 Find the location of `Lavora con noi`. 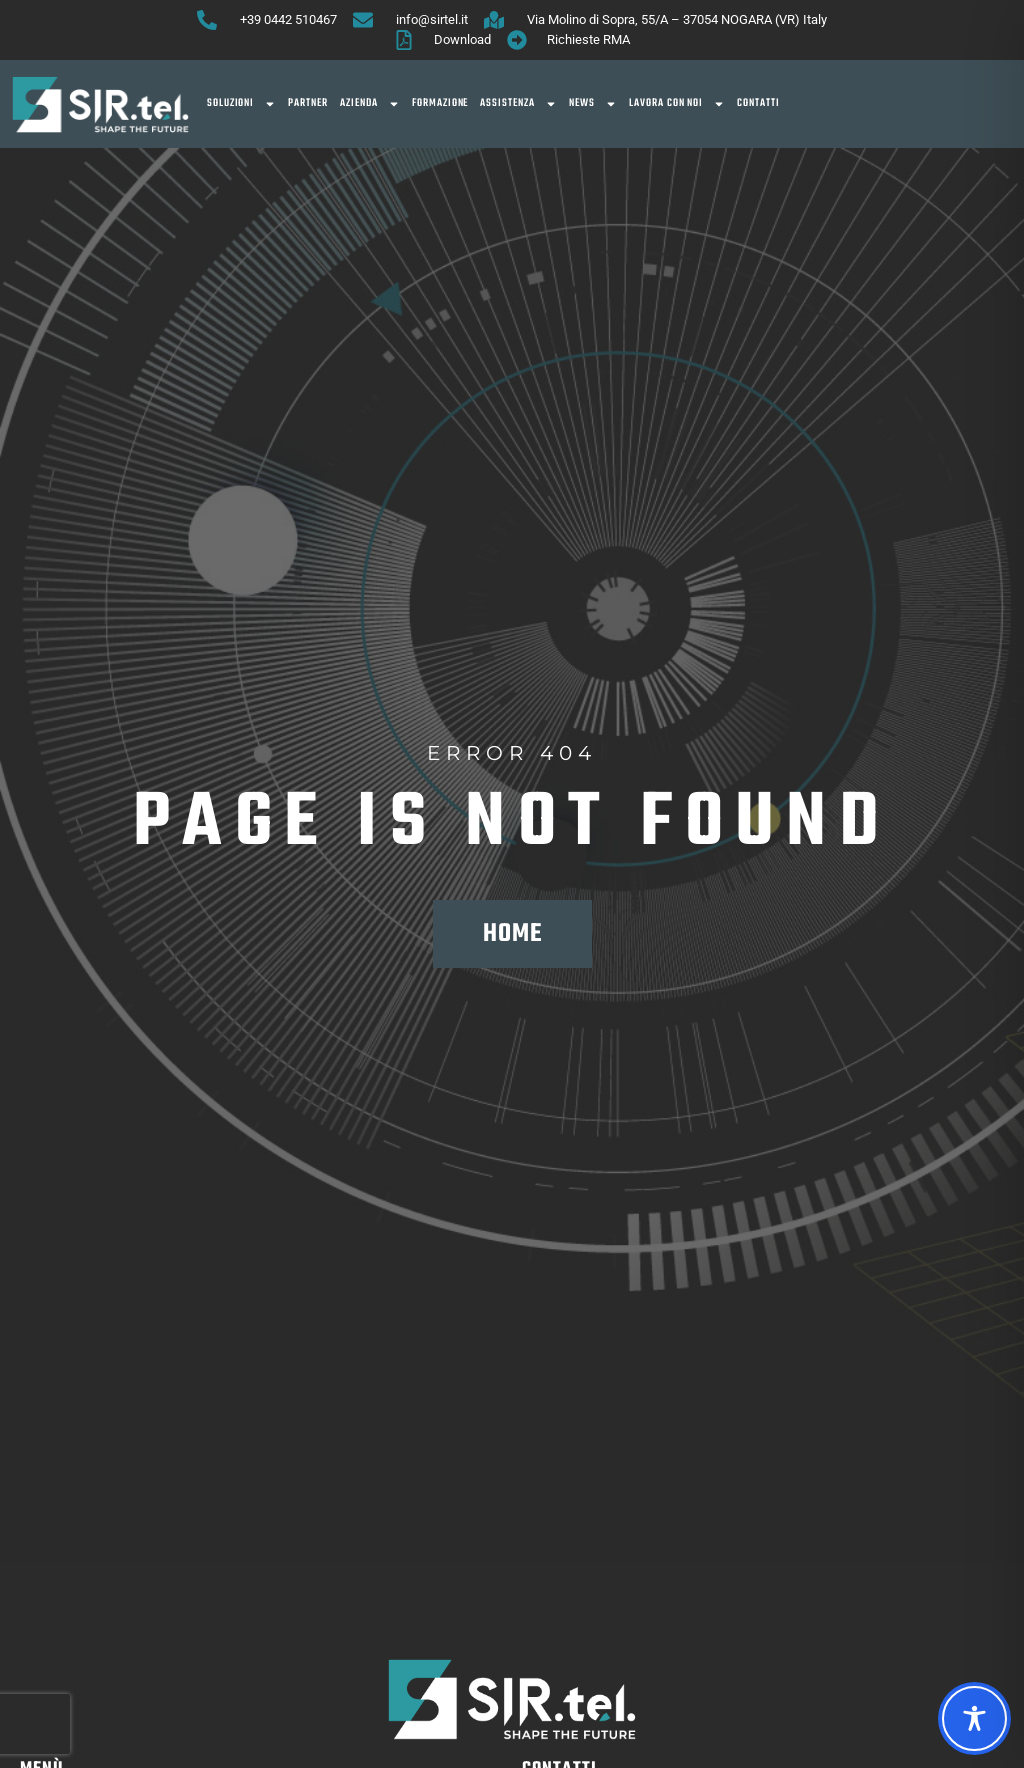

Lavora con noi is located at coordinates (677, 104).